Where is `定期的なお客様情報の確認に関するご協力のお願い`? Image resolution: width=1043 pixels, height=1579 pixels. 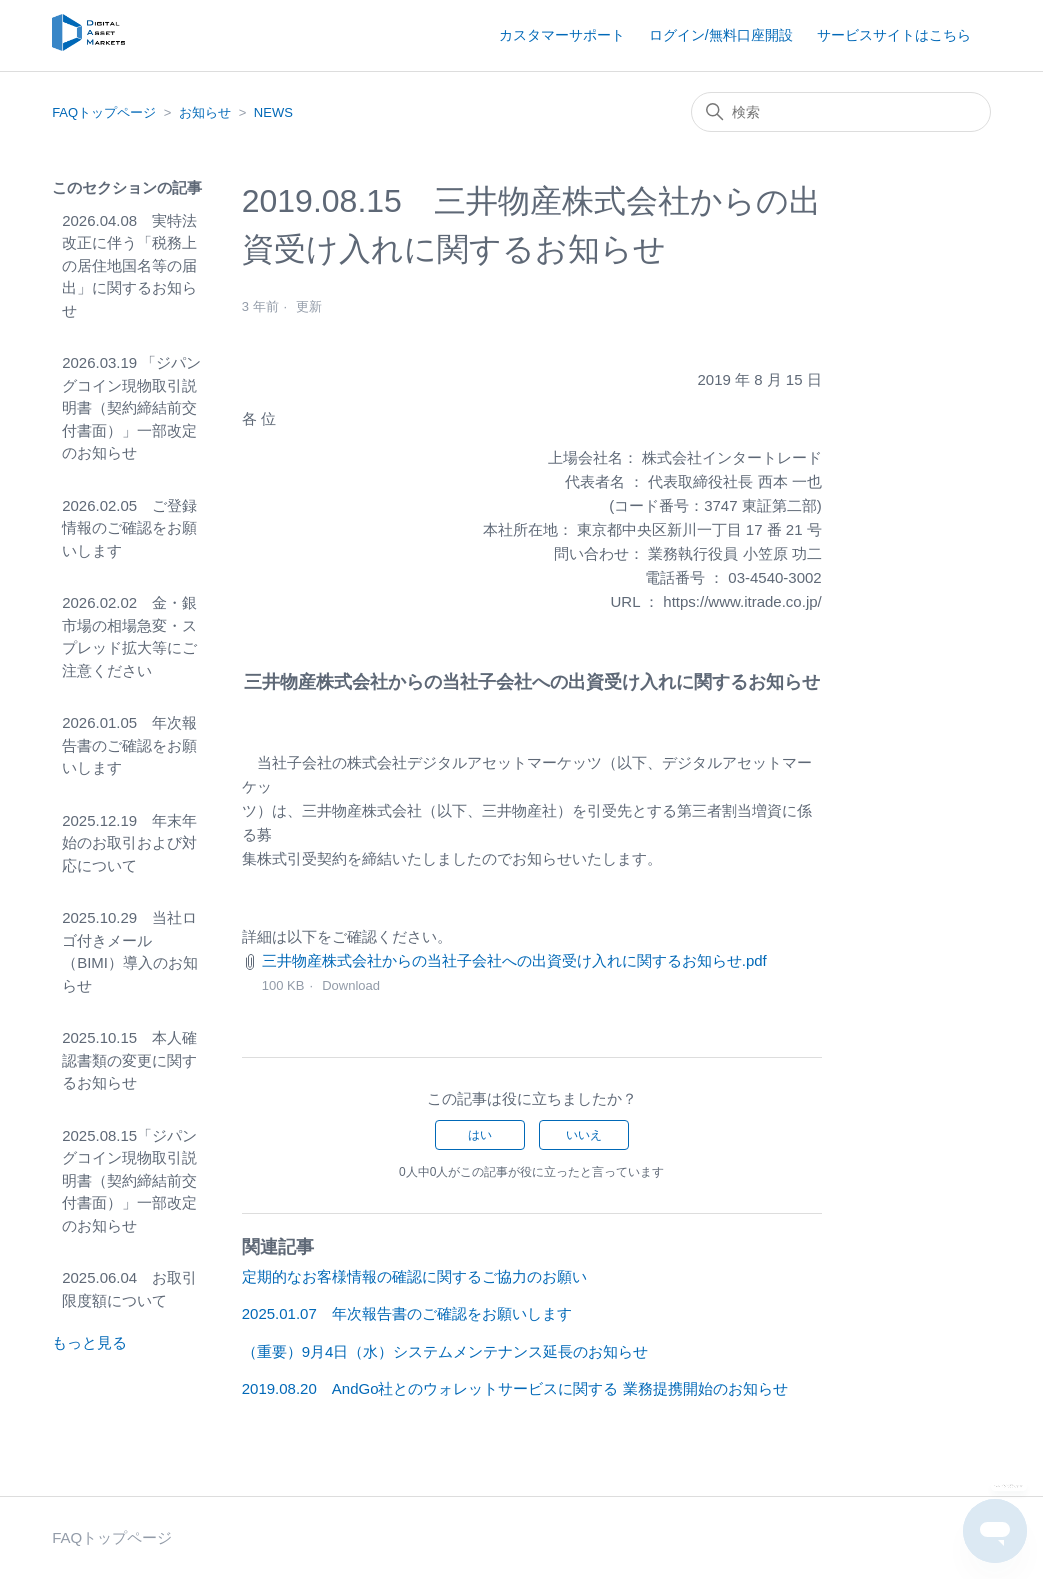 定期的なお客様情報の確認に関するご協力のお願い is located at coordinates (414, 1276).